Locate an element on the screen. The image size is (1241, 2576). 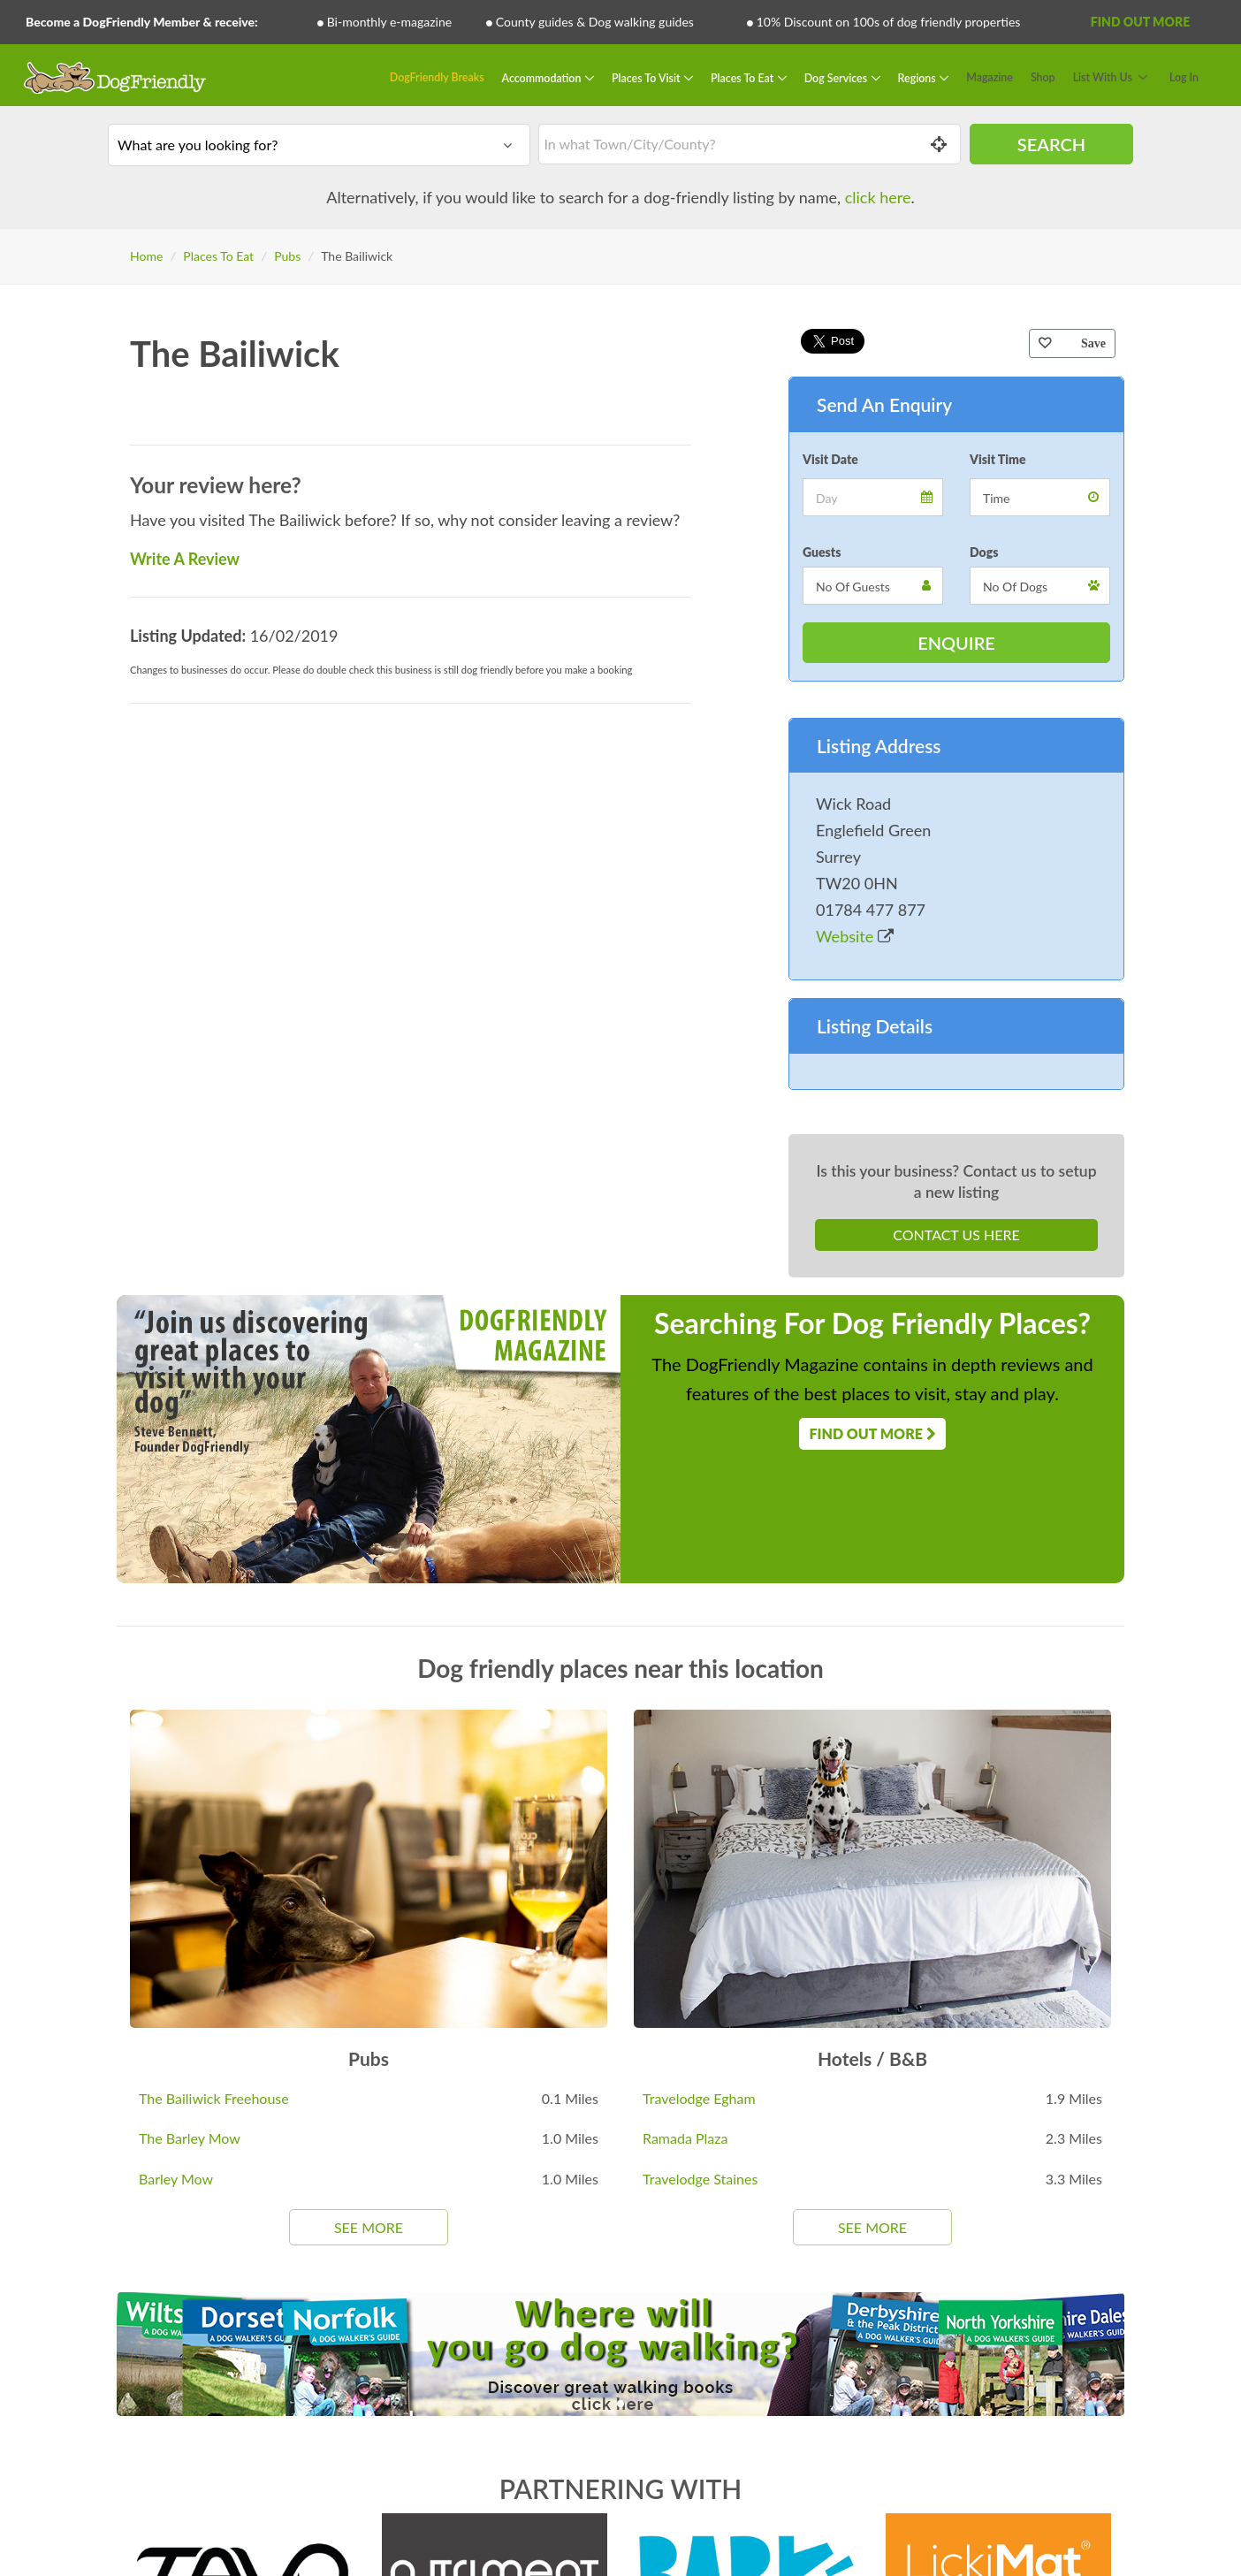
Search is located at coordinates (1051, 144).